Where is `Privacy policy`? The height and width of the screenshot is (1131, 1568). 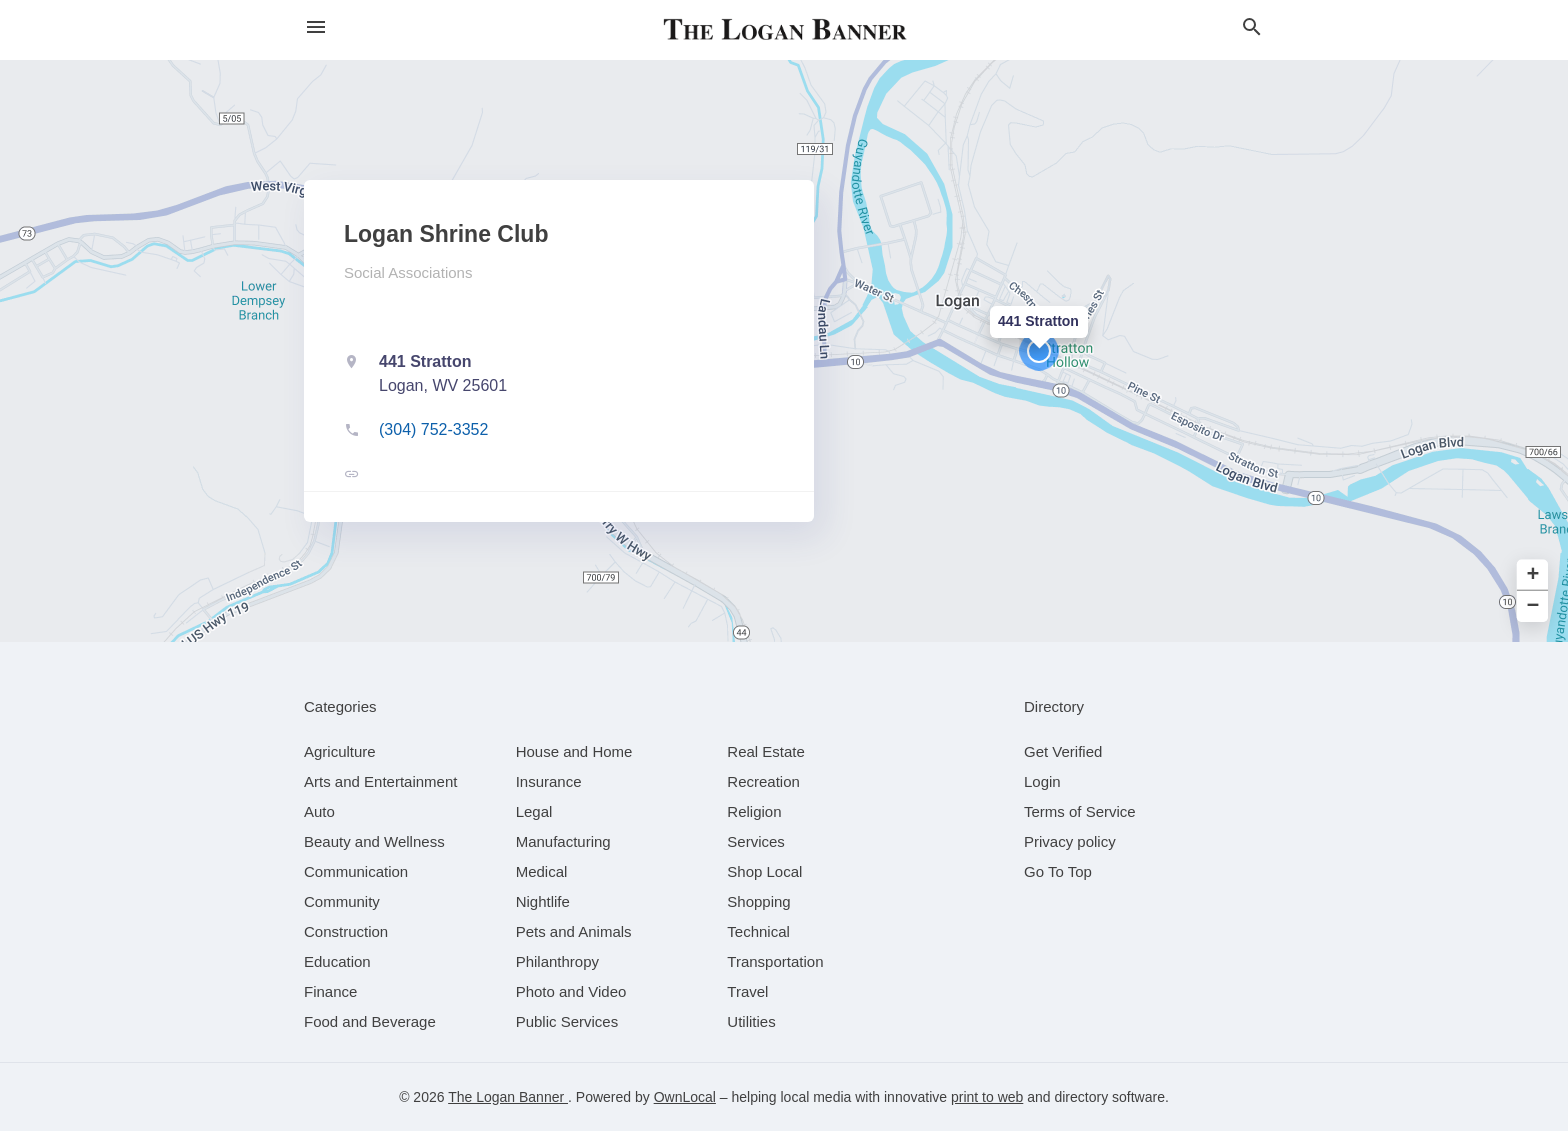
Privacy policy is located at coordinates (1070, 841).